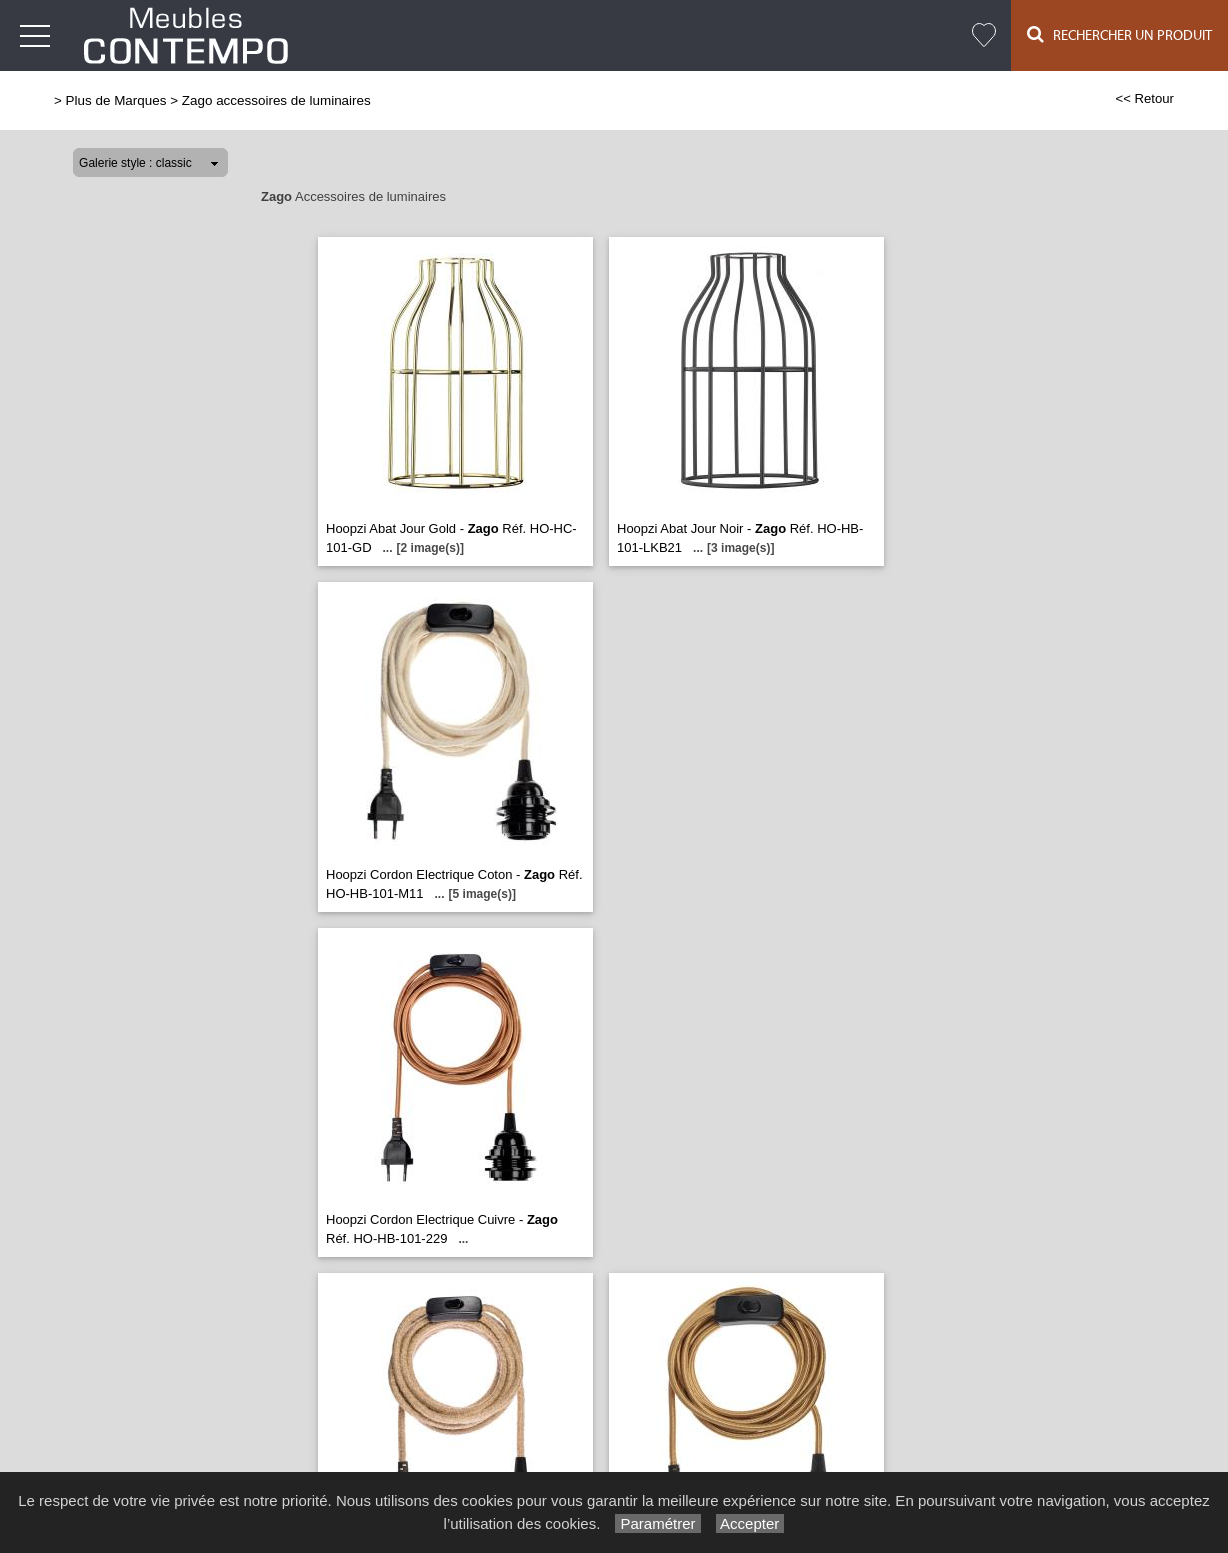  What do you see at coordinates (276, 100) in the screenshot?
I see `Zago accessoires de luminaires` at bounding box center [276, 100].